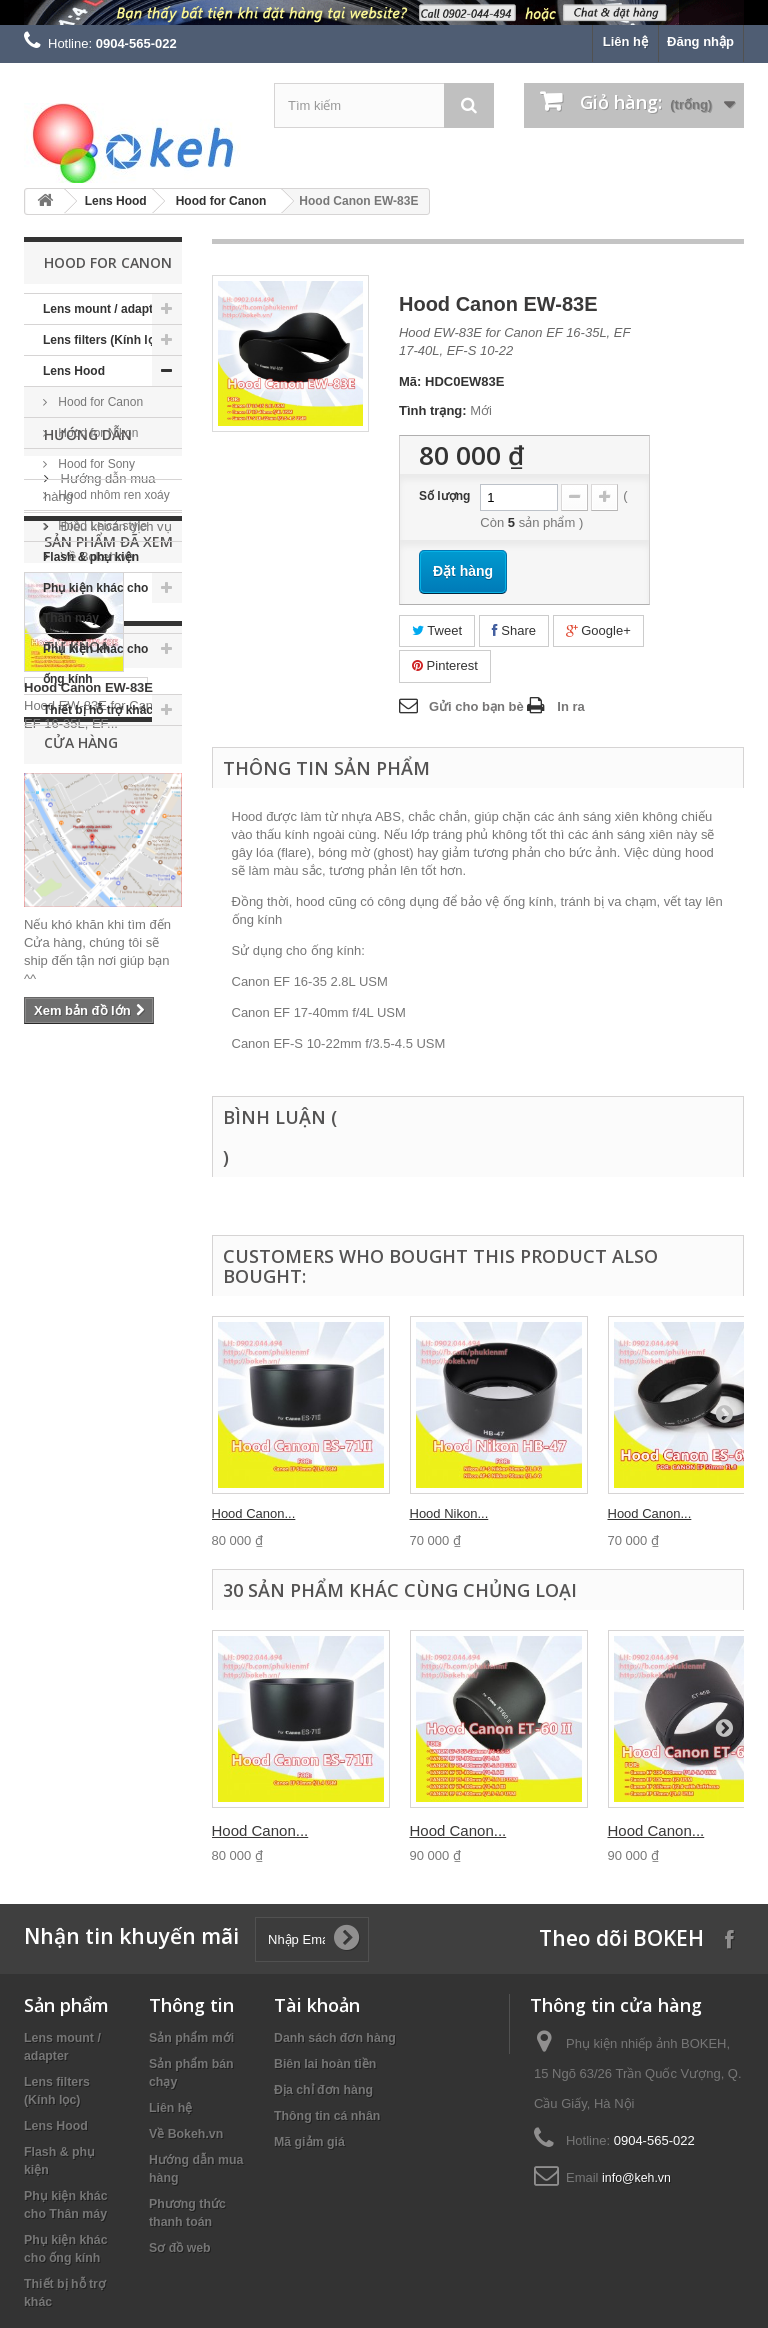  What do you see at coordinates (50, 1323) in the screenshot?
I see `nikon` at bounding box center [50, 1323].